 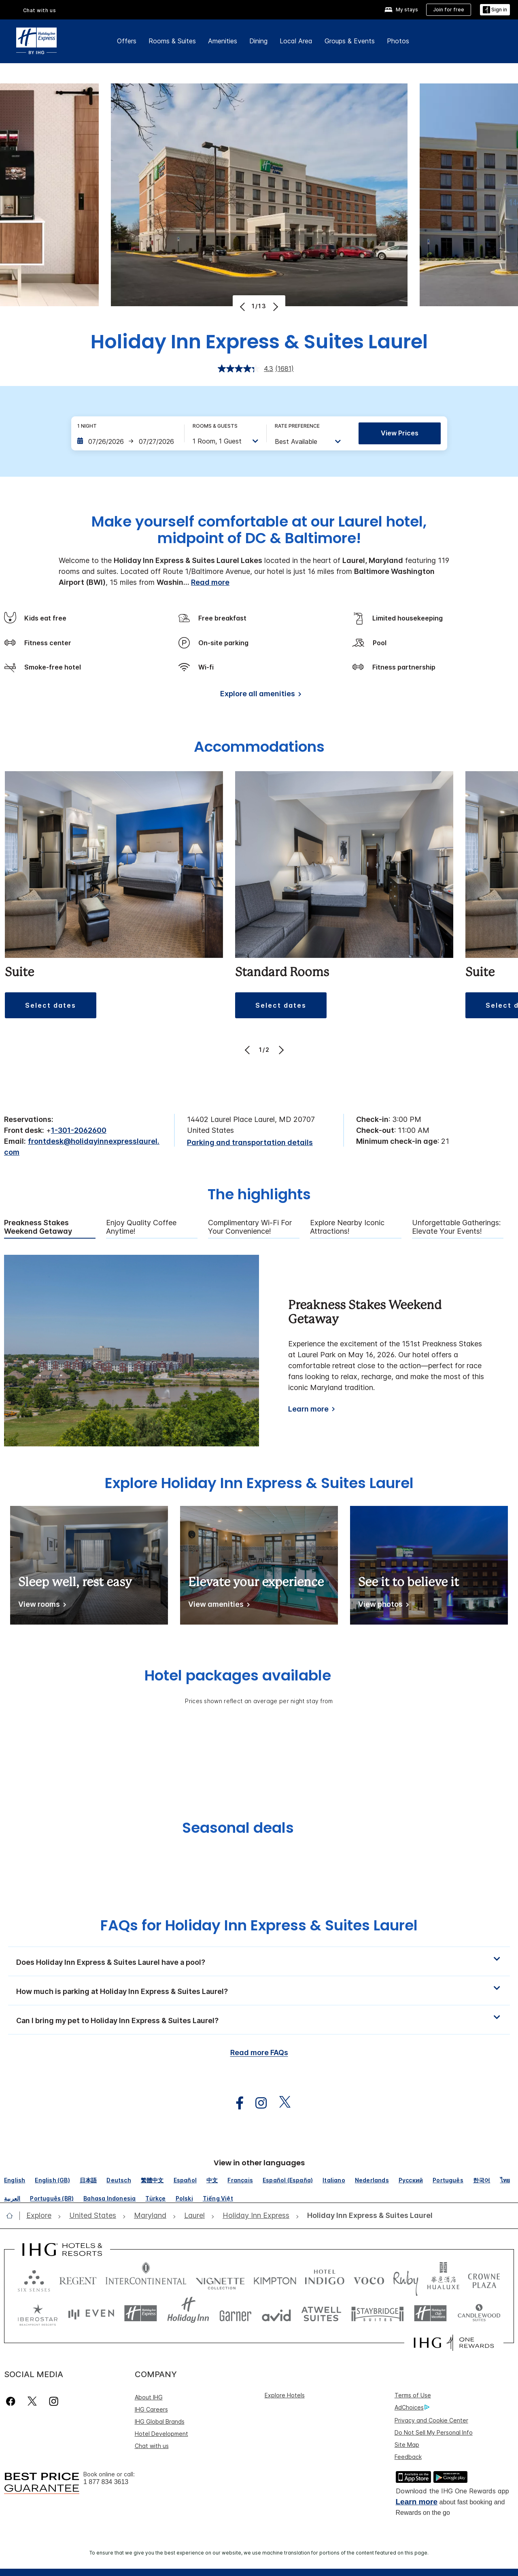 I want to click on Site Map, so click(x=407, y=2444).